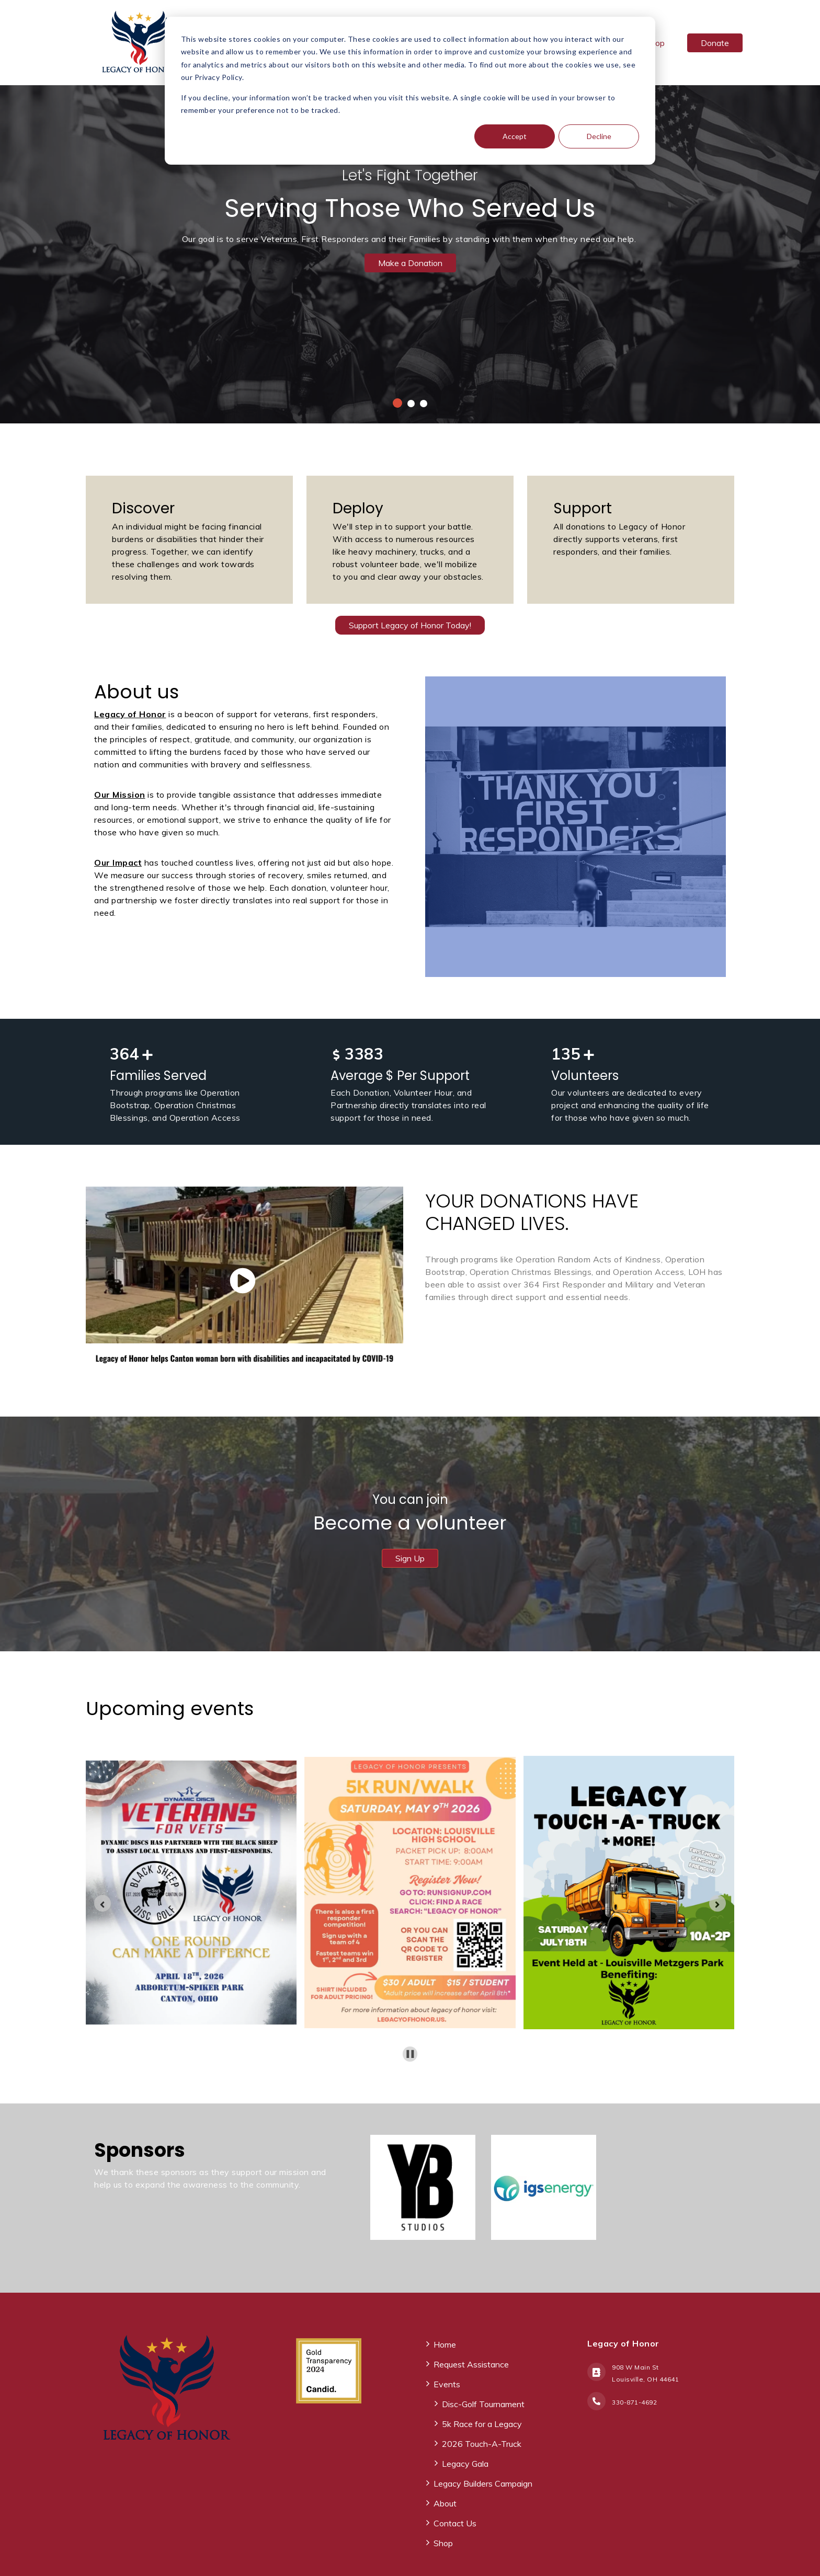  I want to click on [Pause autoplay], so click(410, 2054).